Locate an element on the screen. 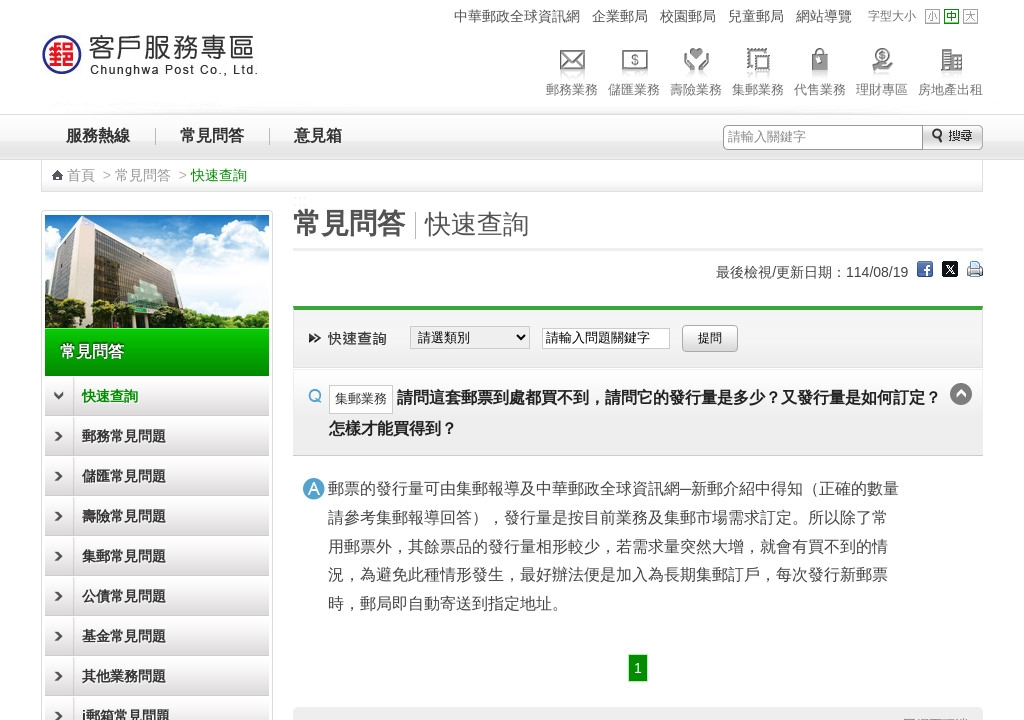 This screenshot has width=1024, height=720. 儲匯業務 is located at coordinates (634, 69).